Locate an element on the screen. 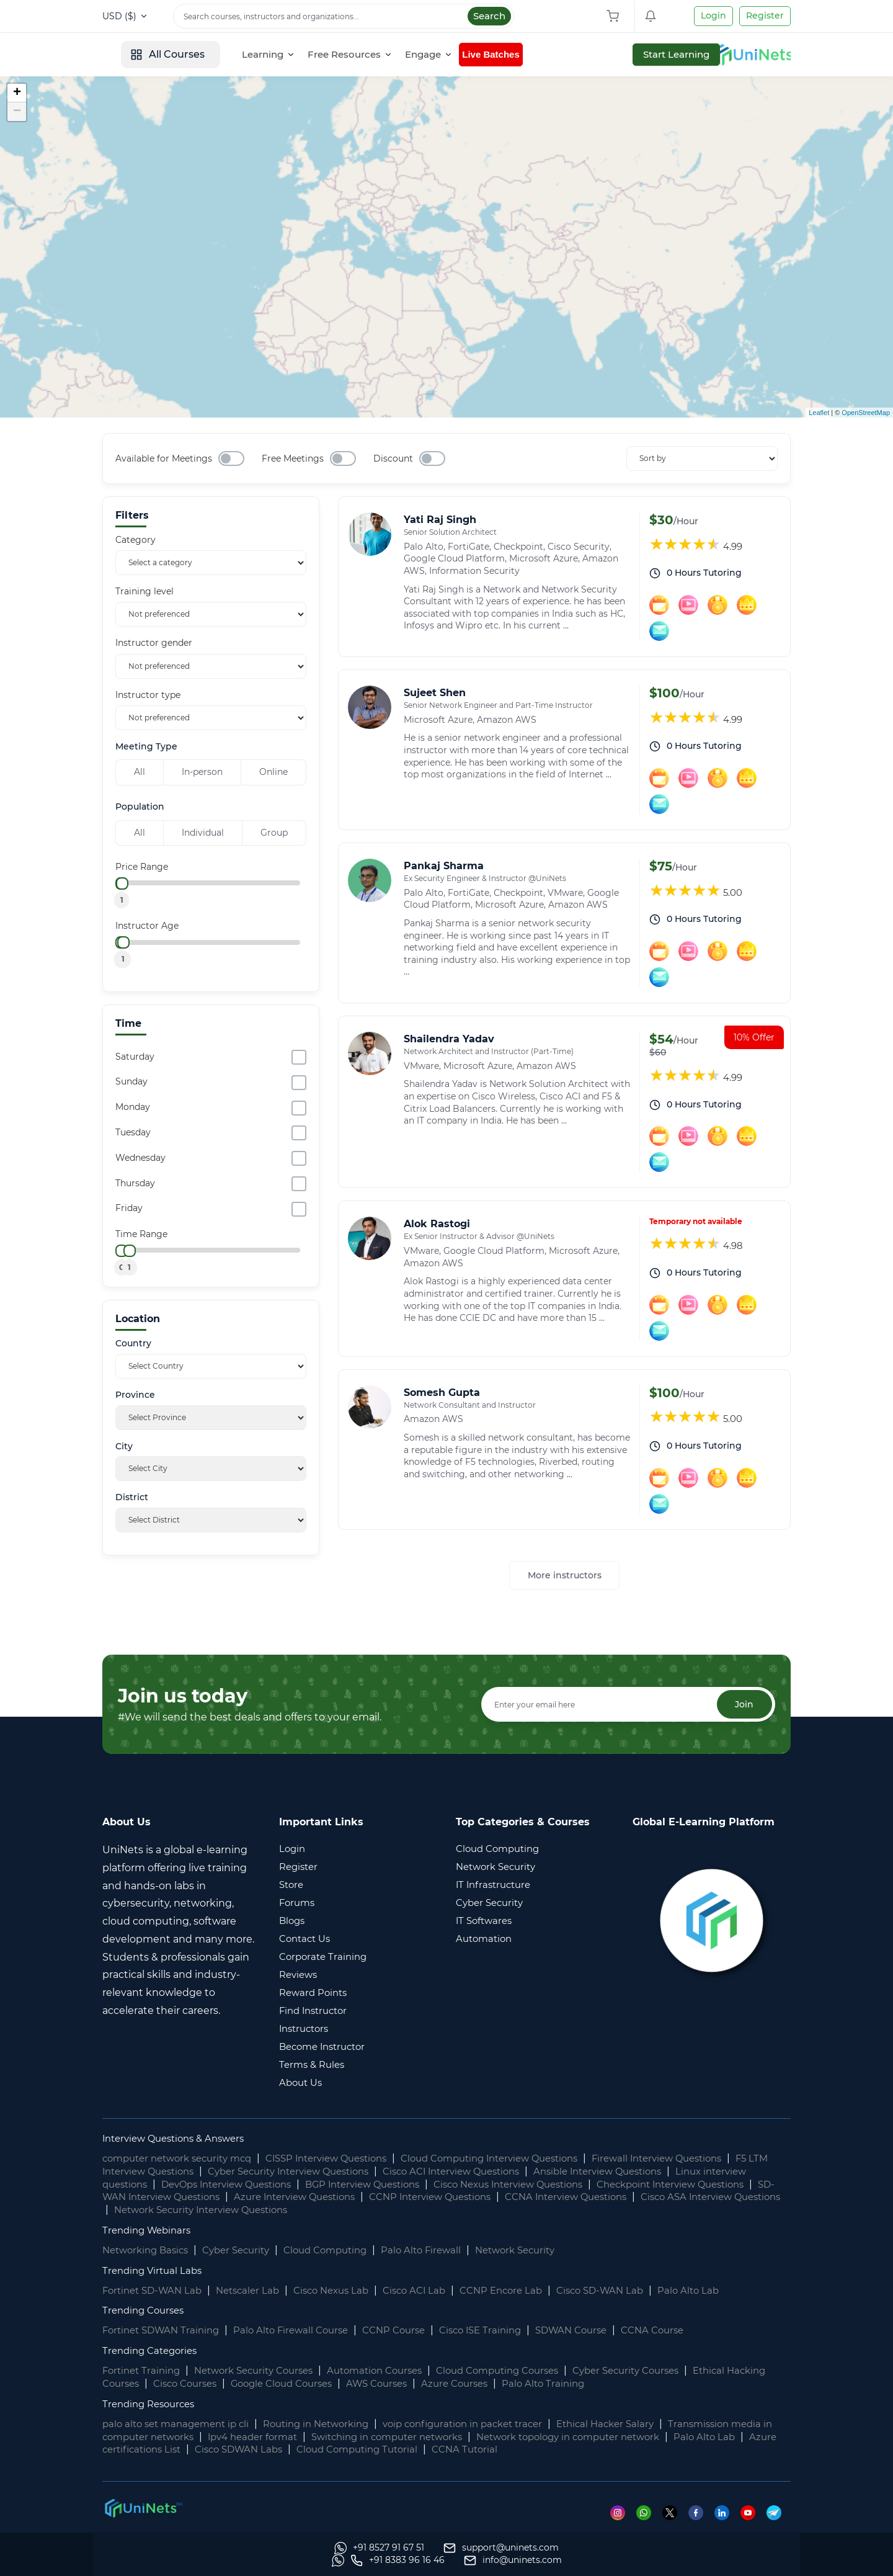 This screenshot has height=2576, width=893. Ansible Interview Questions is located at coordinates (677, 2172).